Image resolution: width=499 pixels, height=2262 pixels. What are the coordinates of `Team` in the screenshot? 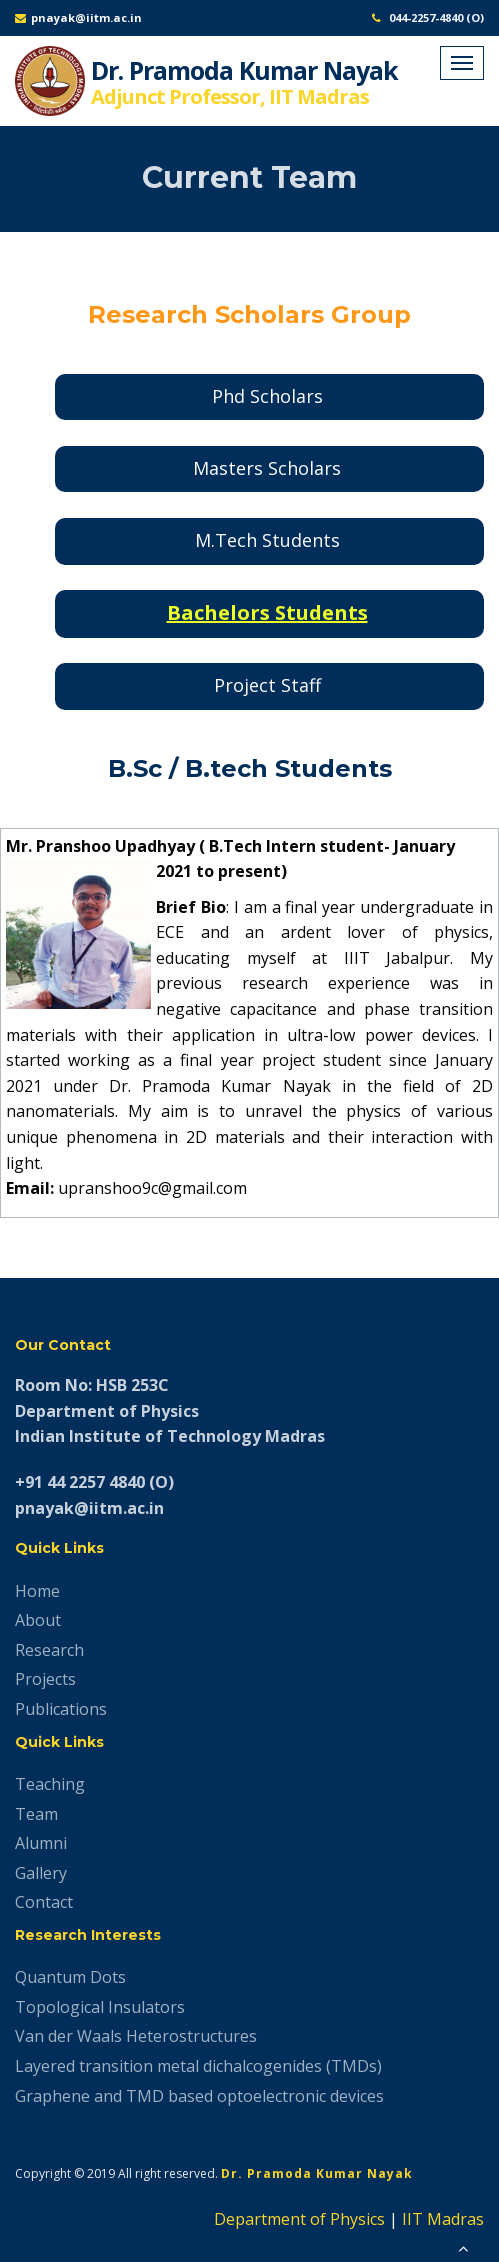 It's located at (36, 1814).